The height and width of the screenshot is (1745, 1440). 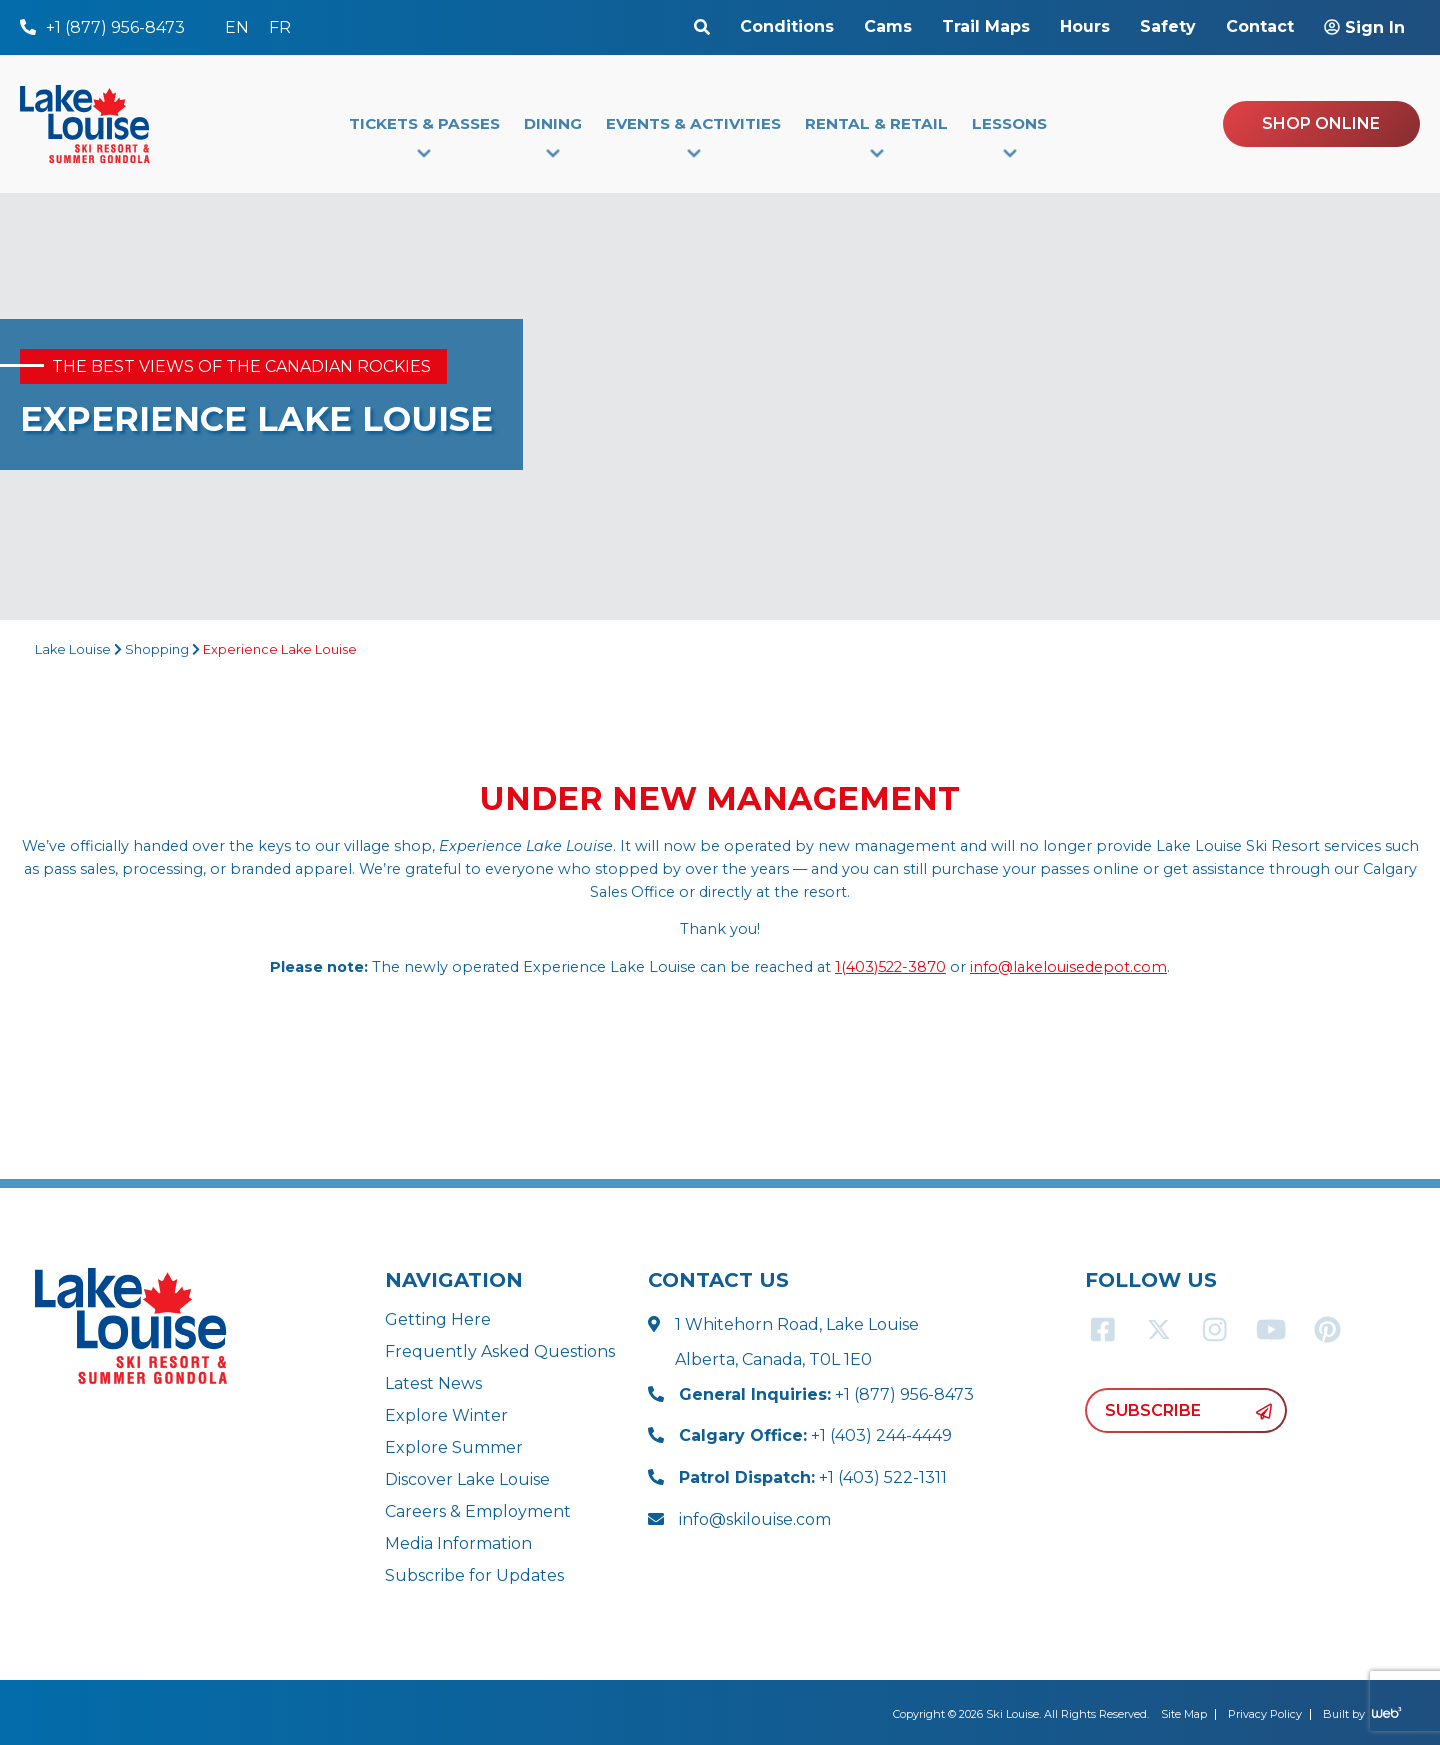 I want to click on Getting Here, so click(x=438, y=1319).